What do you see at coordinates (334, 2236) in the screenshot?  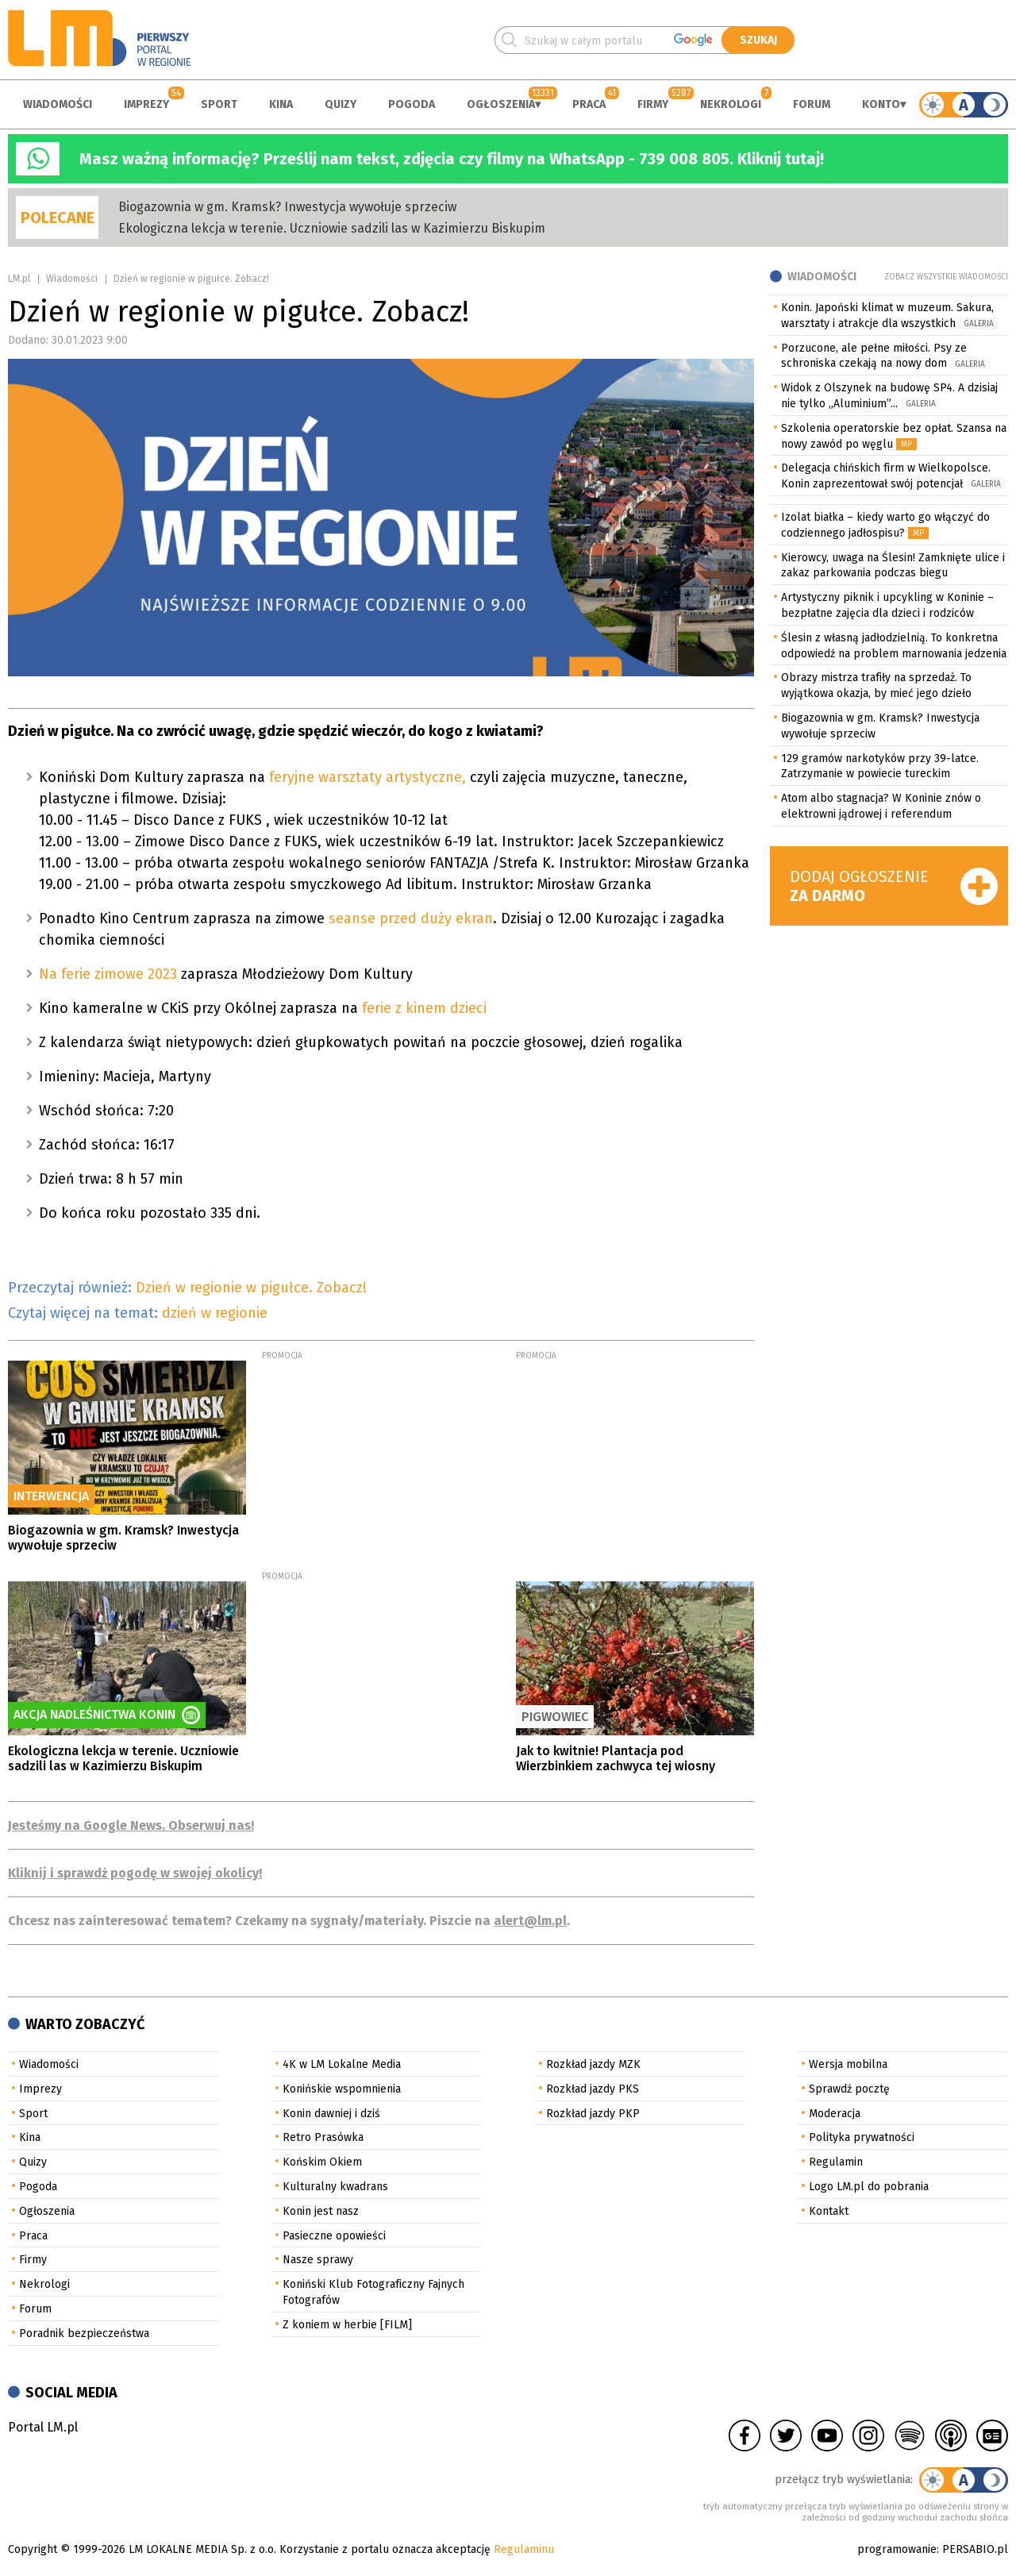 I see `Pasieczne opowieści` at bounding box center [334, 2236].